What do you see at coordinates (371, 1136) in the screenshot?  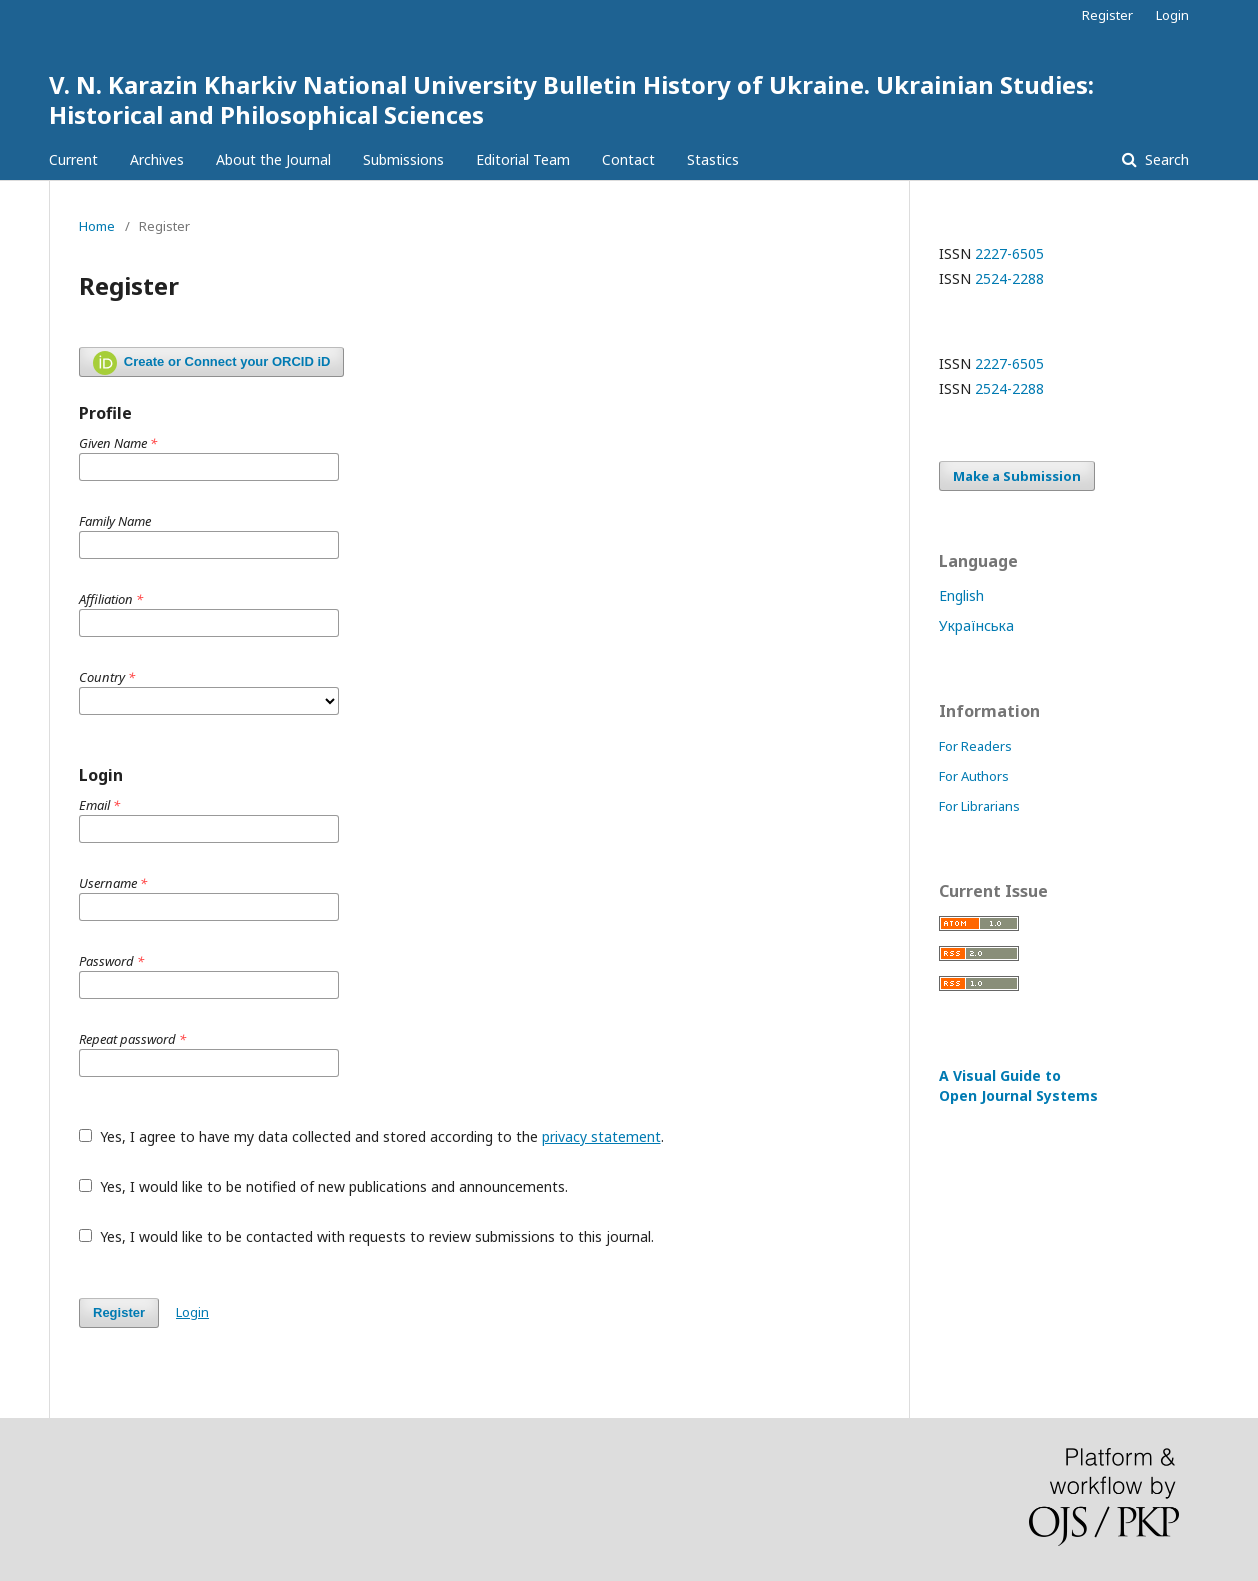 I see `Yes, I agree to have my data collected and stored according to the .` at bounding box center [371, 1136].